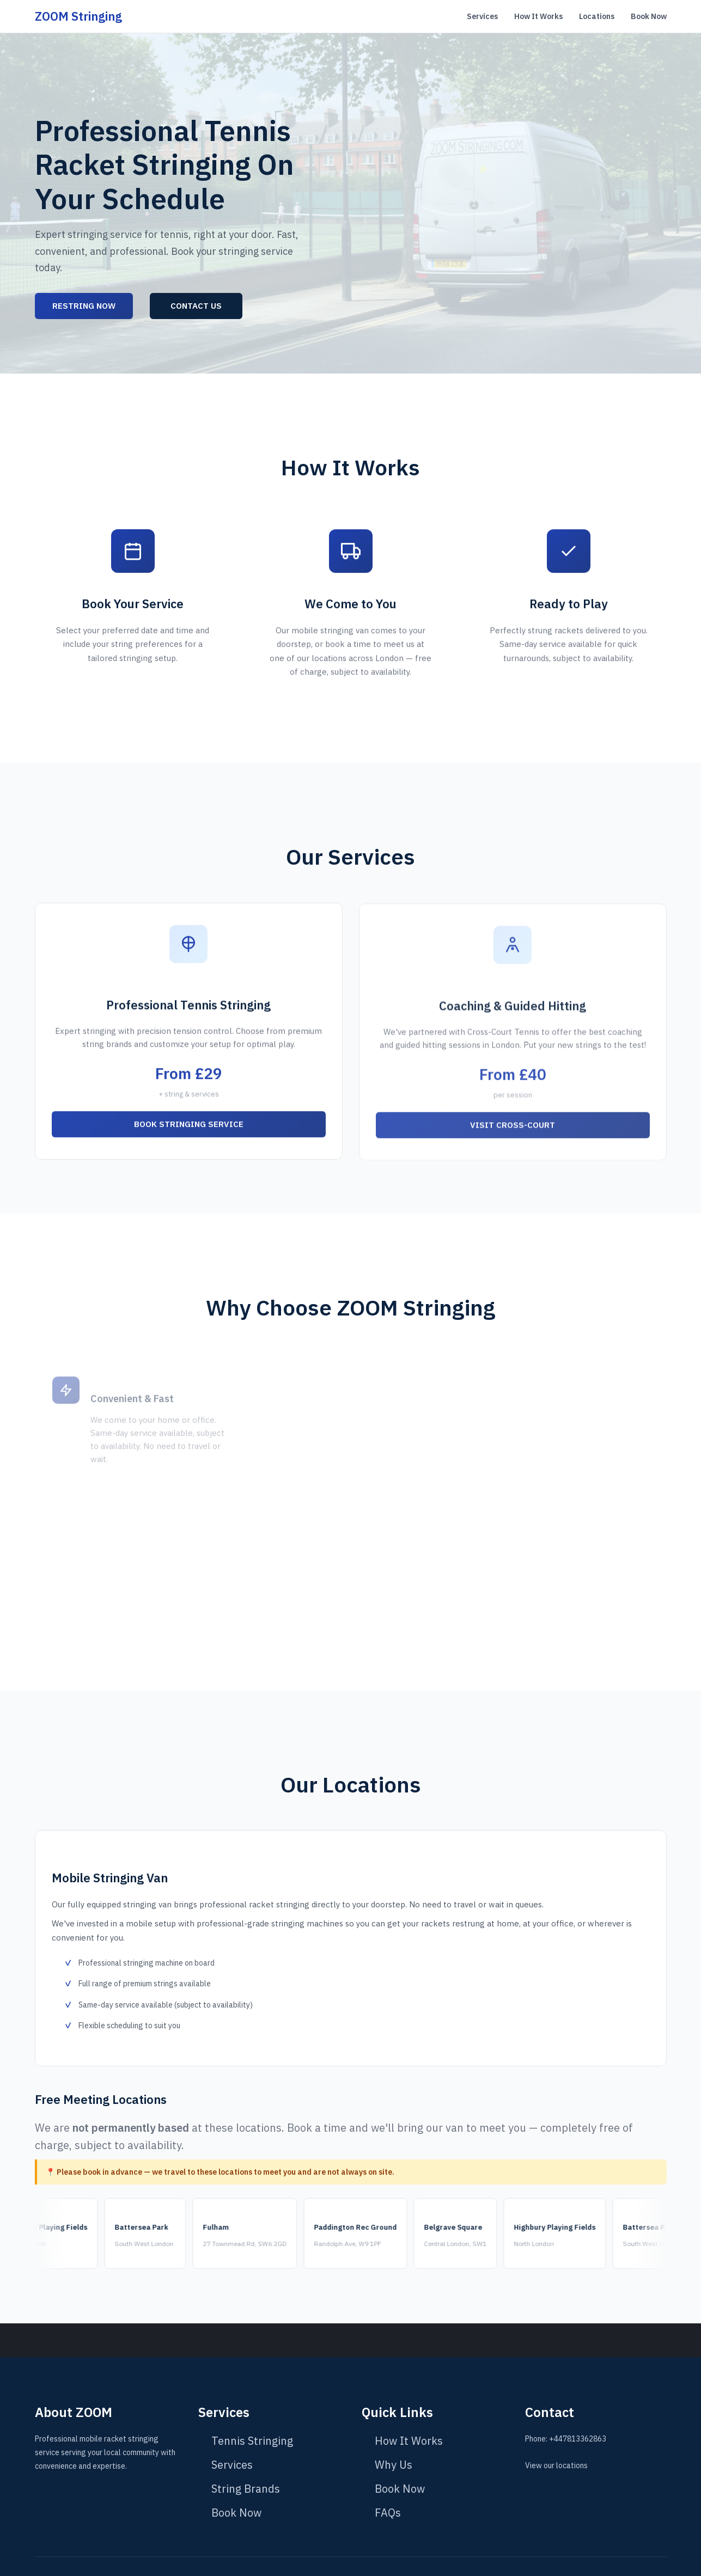  What do you see at coordinates (245, 2488) in the screenshot?
I see `String Brands` at bounding box center [245, 2488].